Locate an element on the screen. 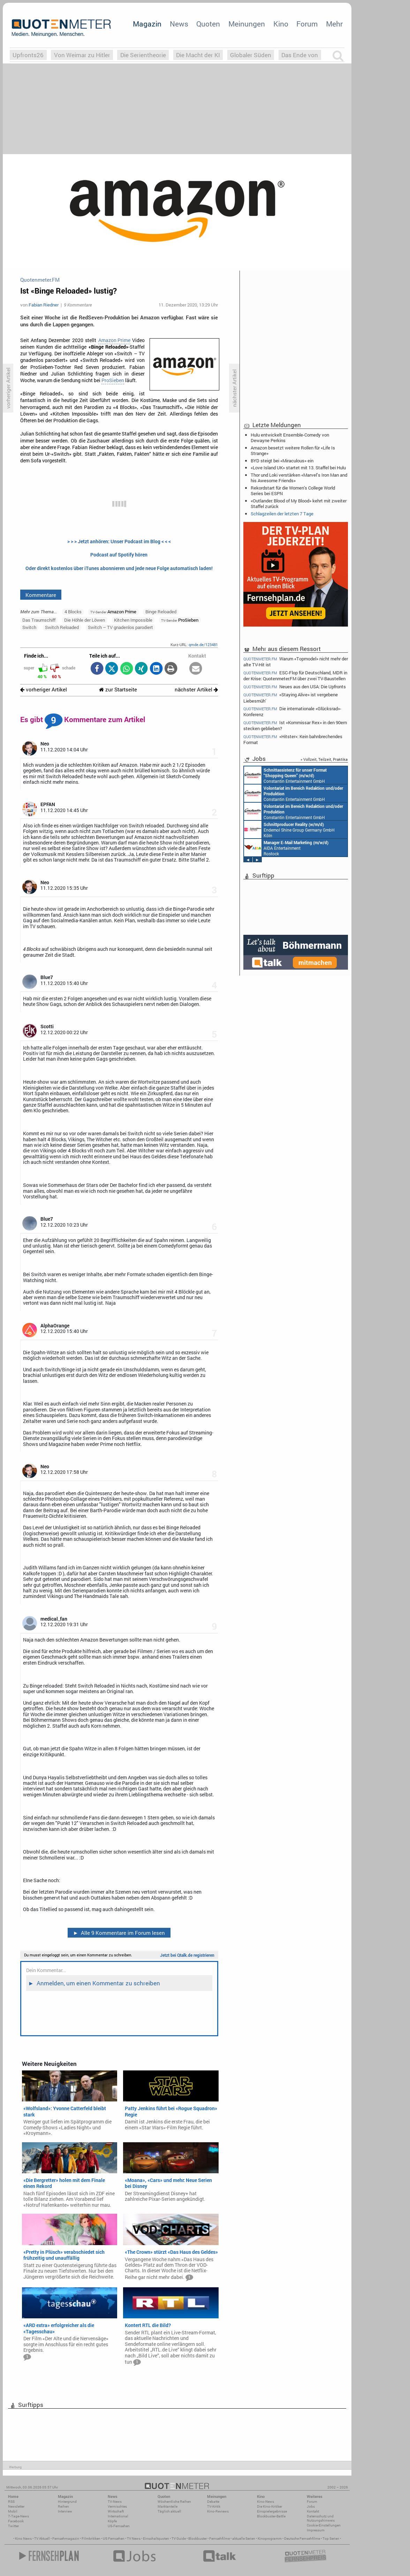  BYD steigt bei «Miraculous» ein is located at coordinates (282, 460).